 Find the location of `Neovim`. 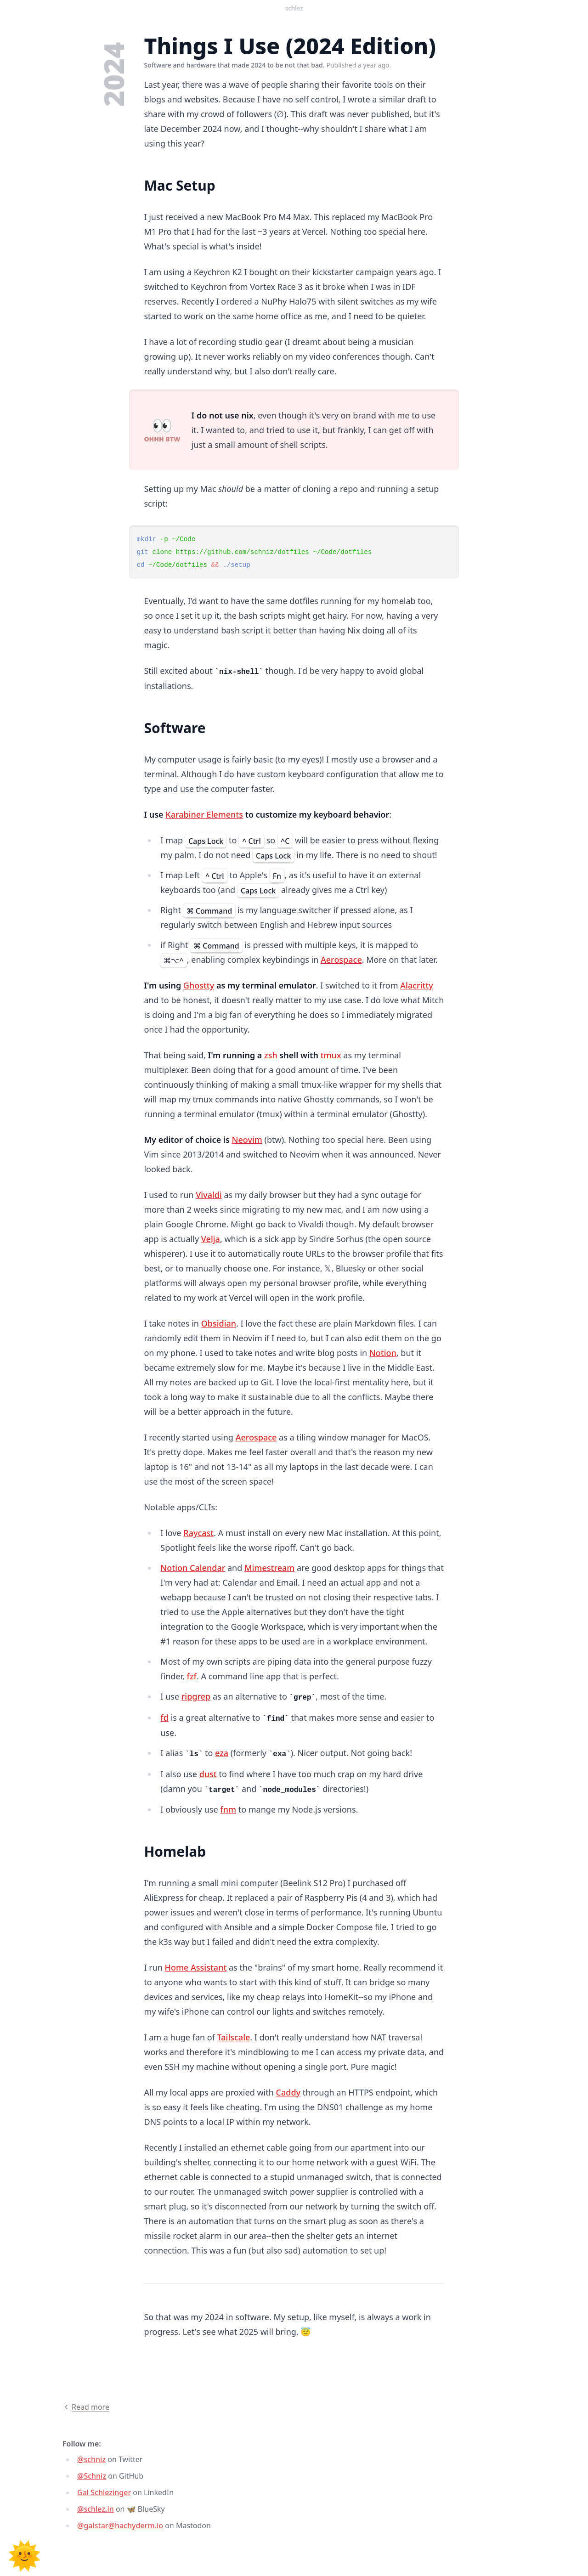

Neovim is located at coordinates (247, 1139).